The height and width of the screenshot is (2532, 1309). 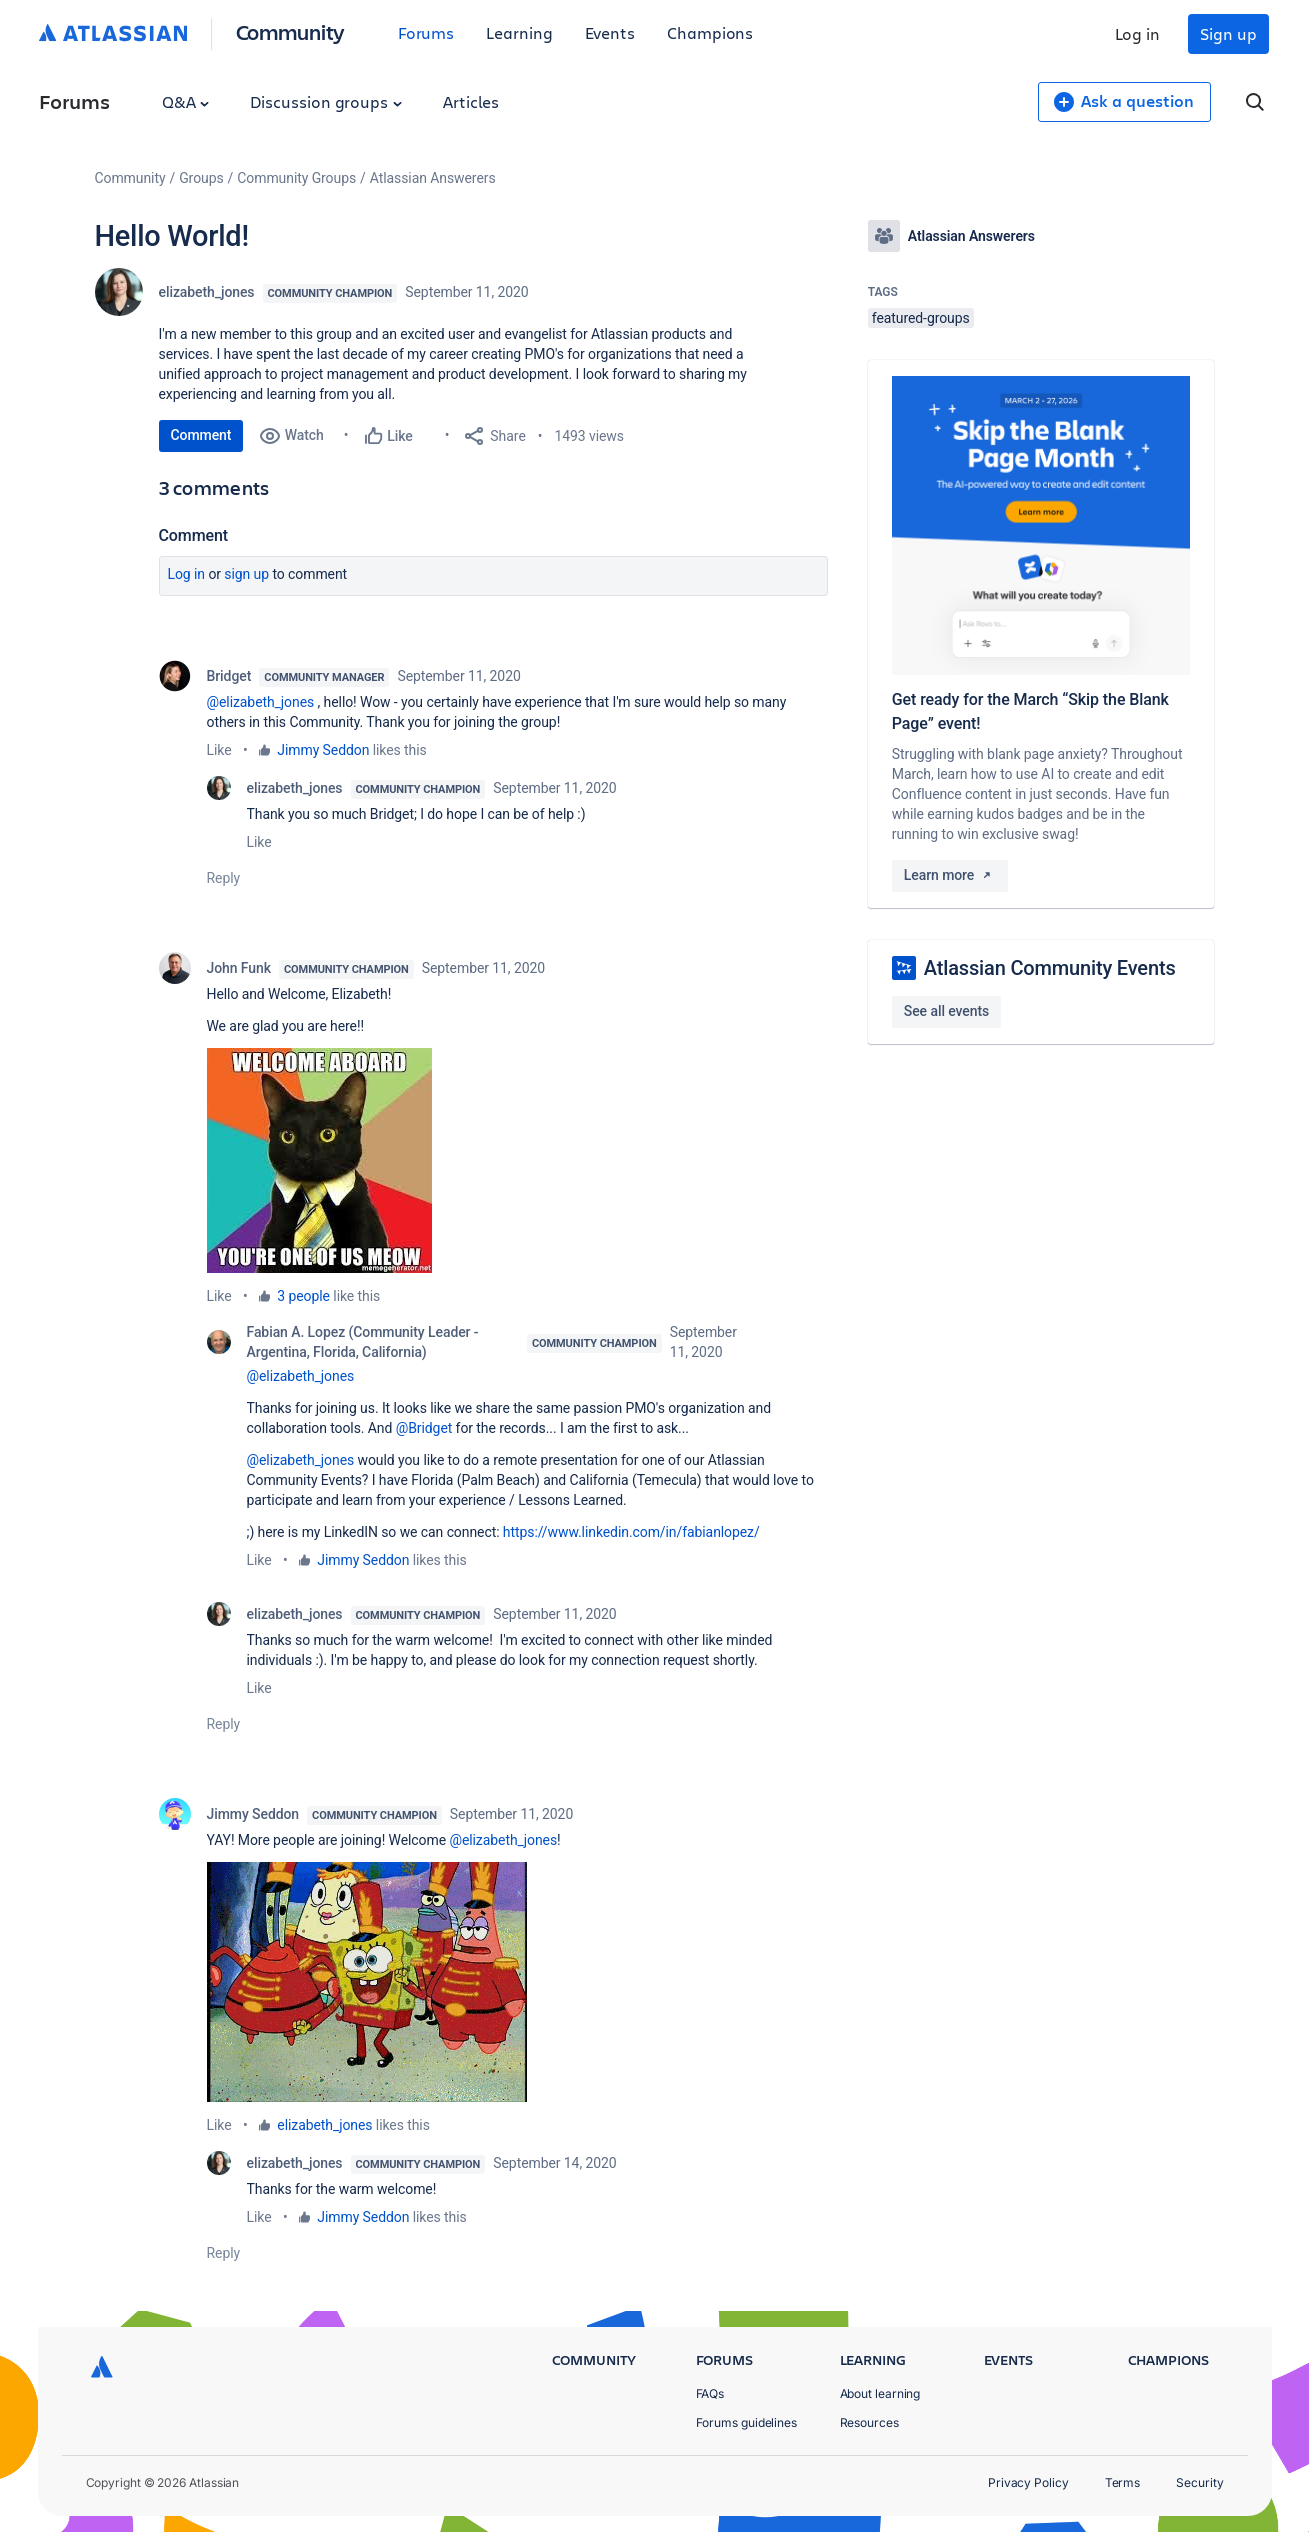 I want to click on [button], so click(x=319, y=1160).